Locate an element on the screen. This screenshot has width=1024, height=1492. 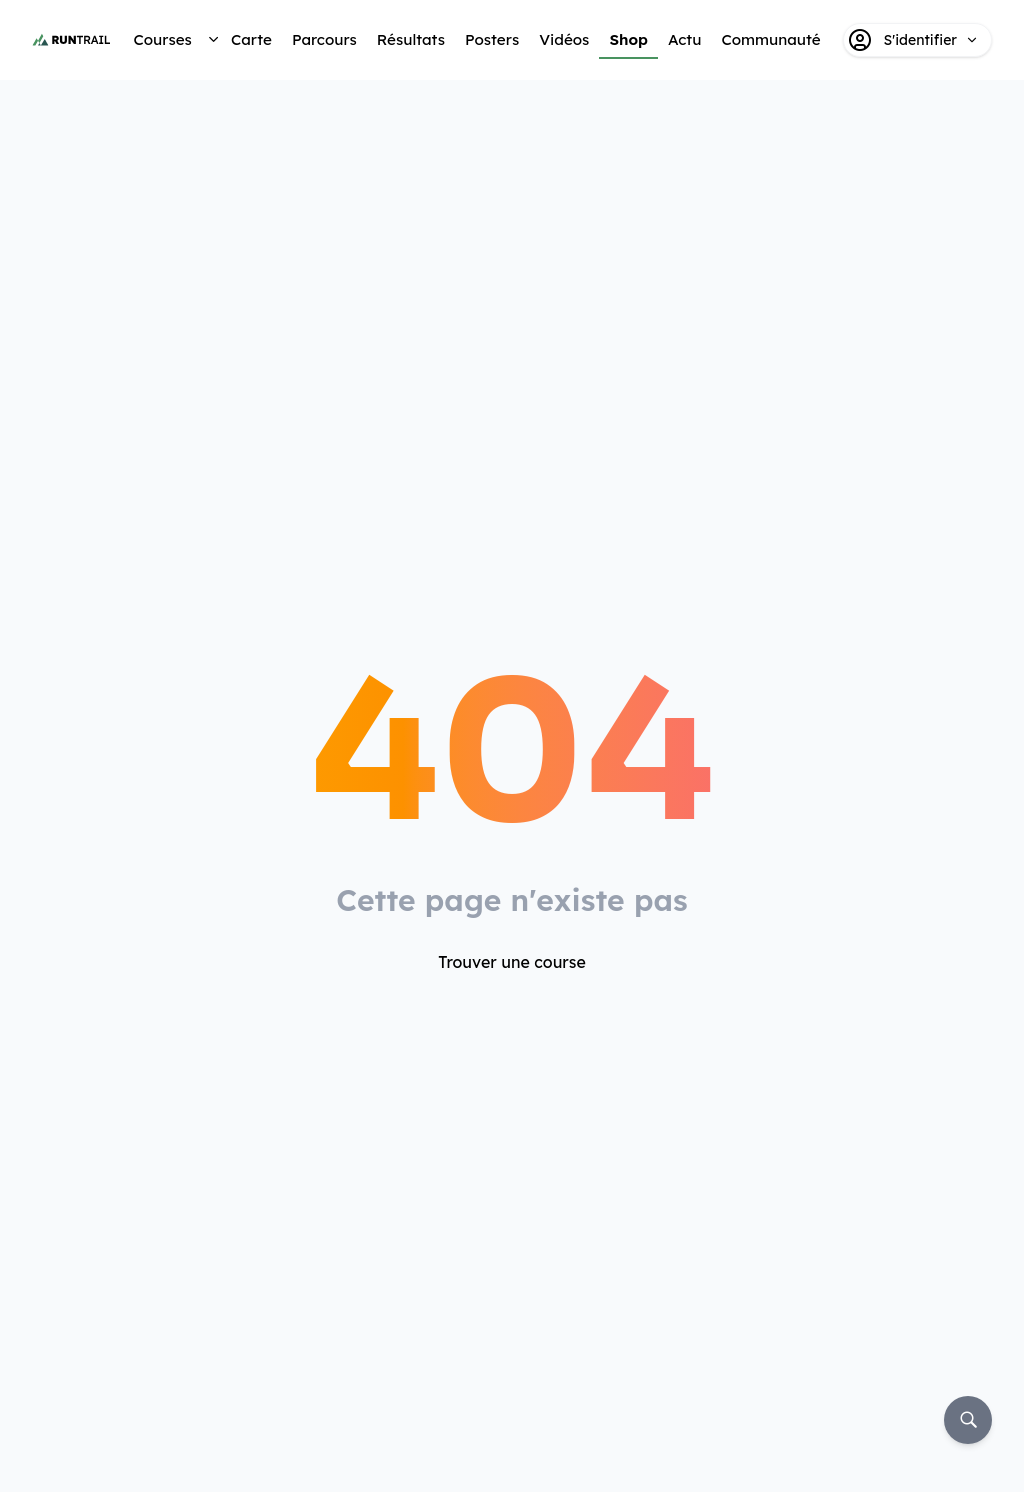
Vidéos is located at coordinates (564, 39).